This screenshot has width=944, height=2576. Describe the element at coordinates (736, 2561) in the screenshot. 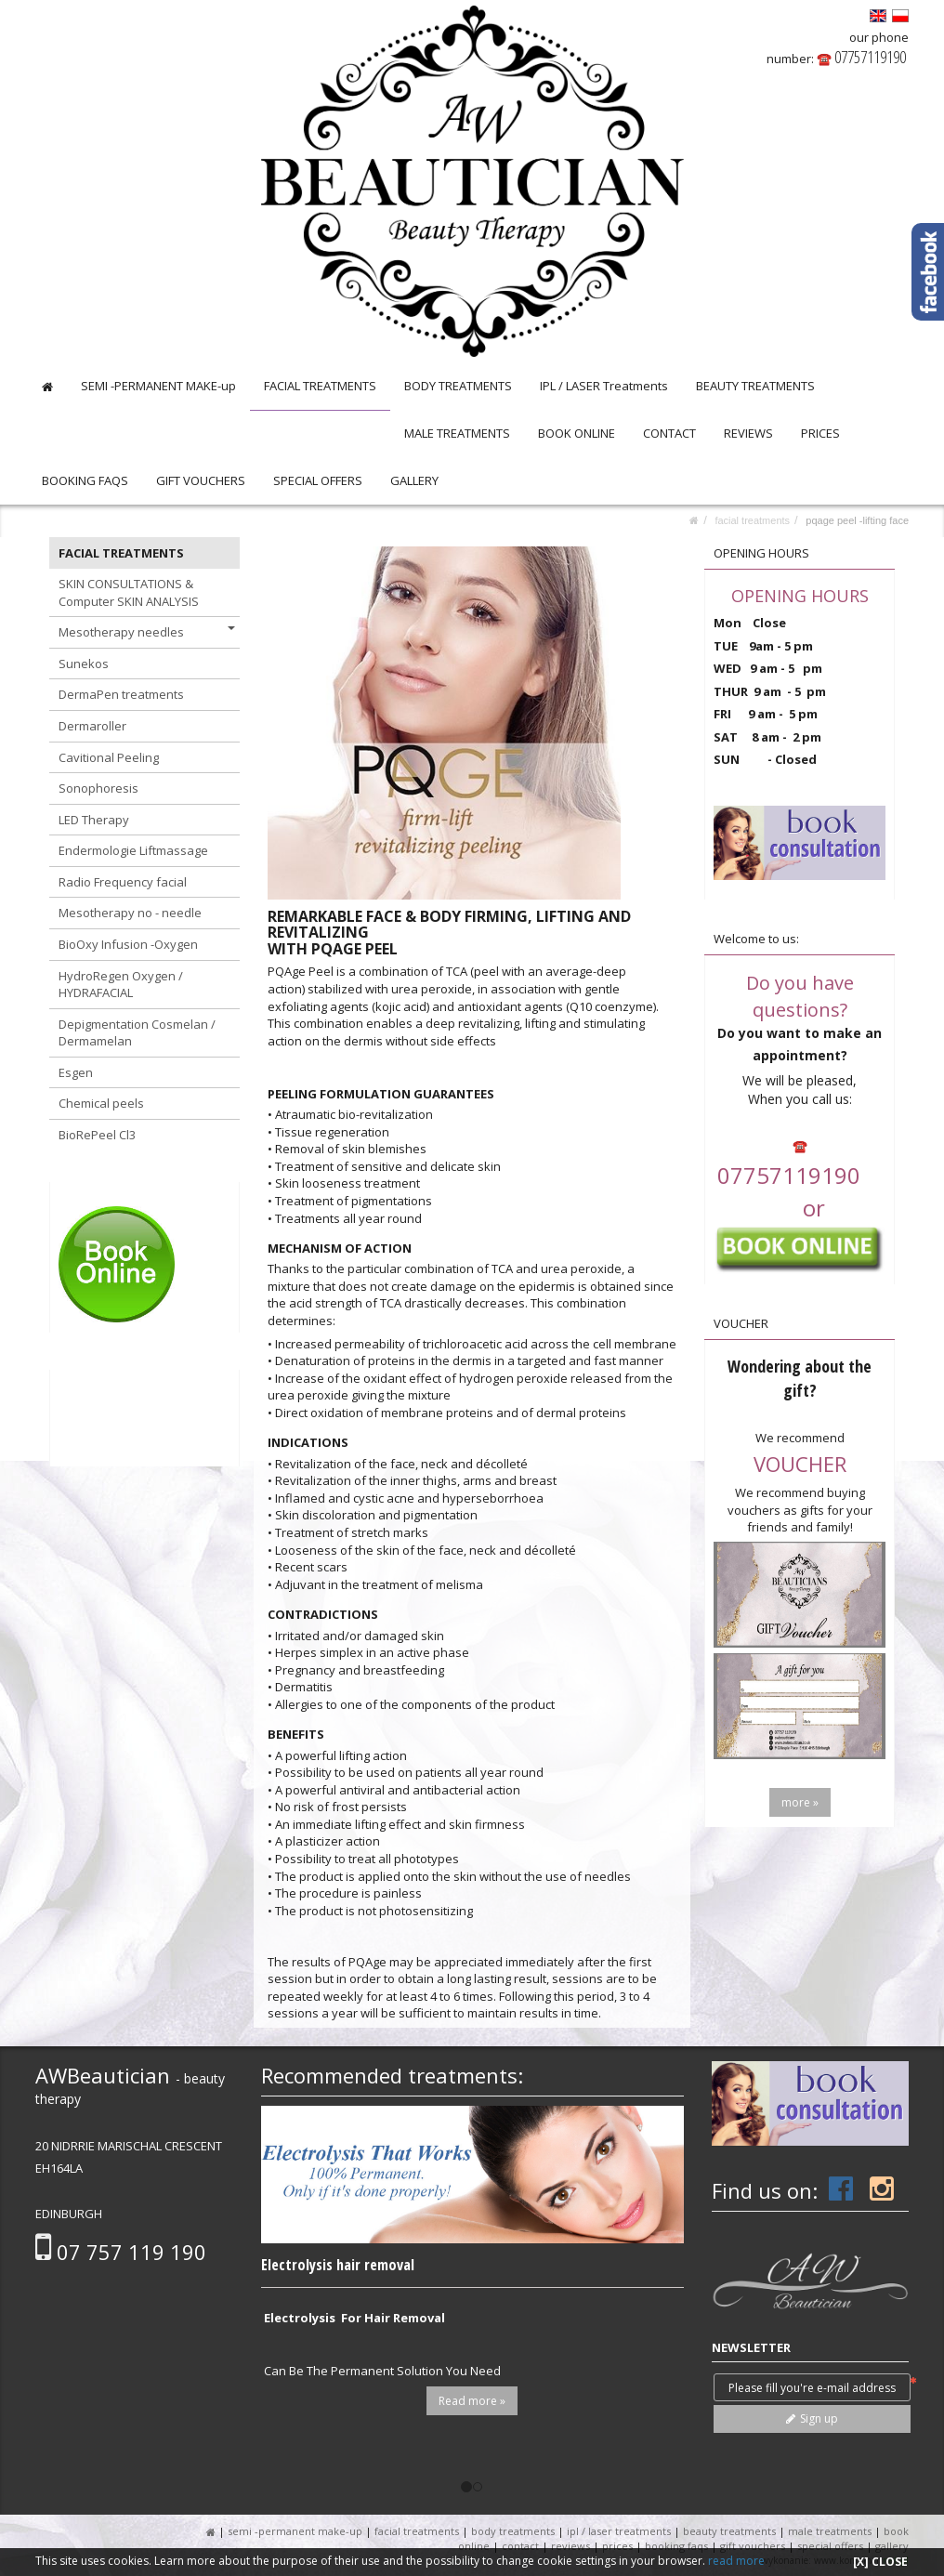

I see `read more` at that location.